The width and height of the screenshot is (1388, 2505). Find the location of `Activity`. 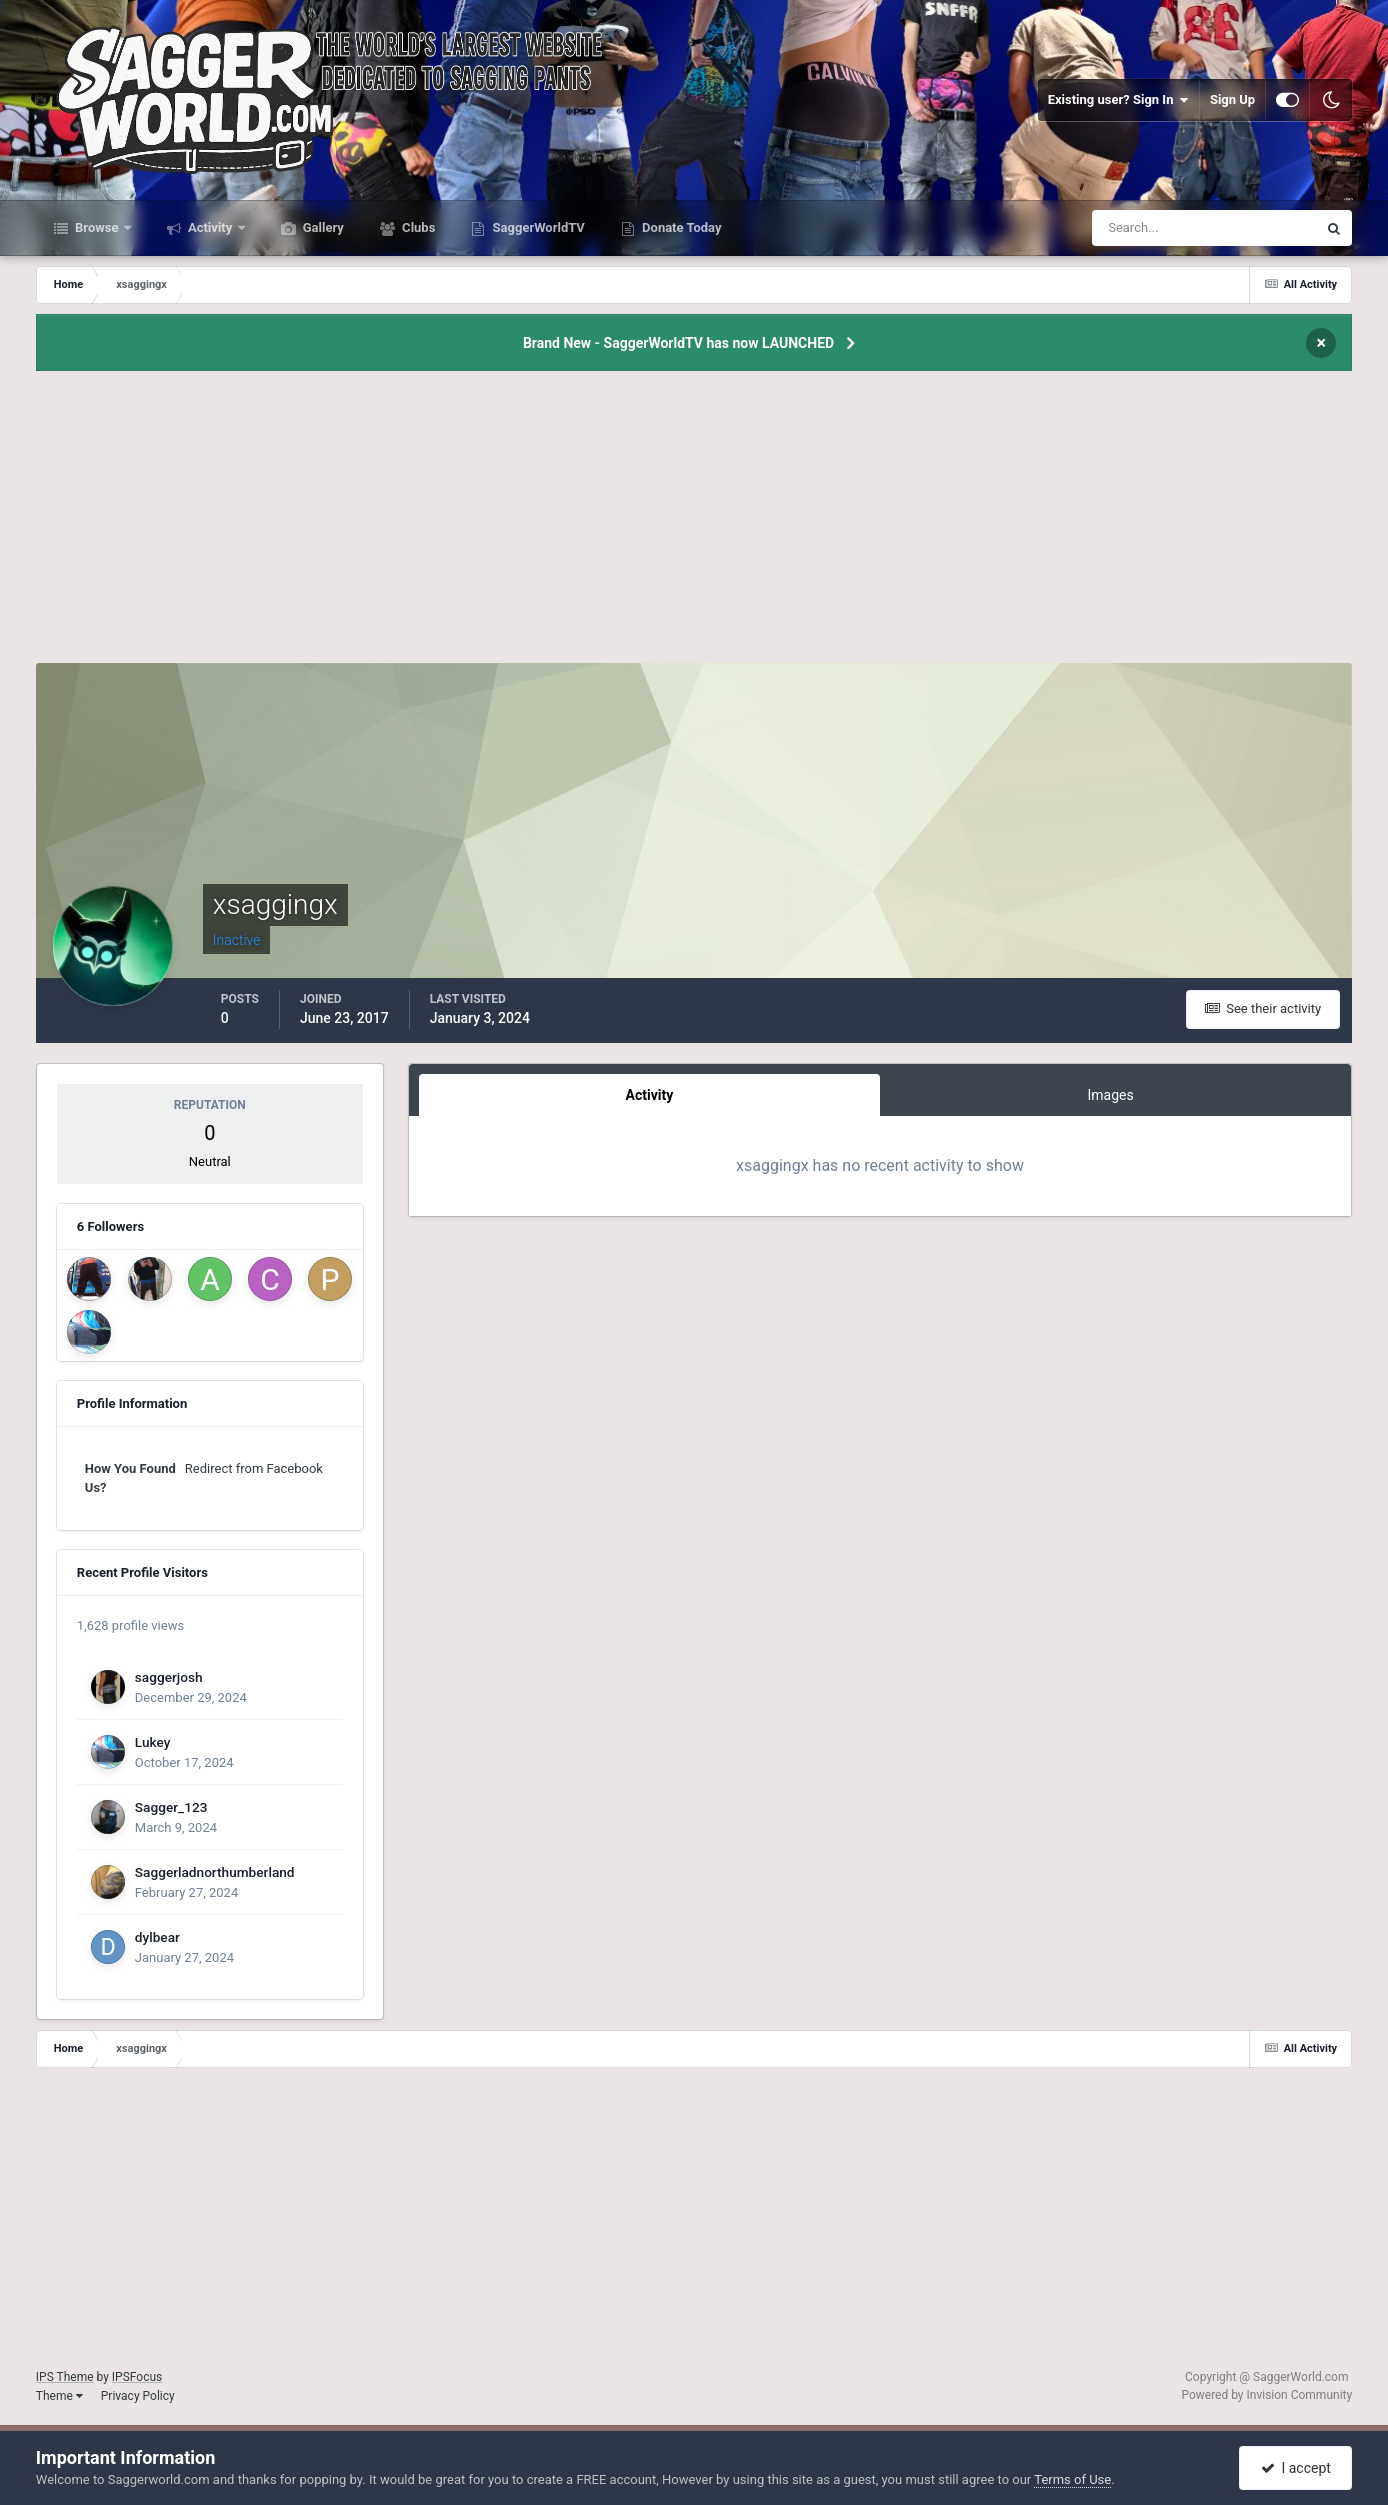

Activity is located at coordinates (210, 227).